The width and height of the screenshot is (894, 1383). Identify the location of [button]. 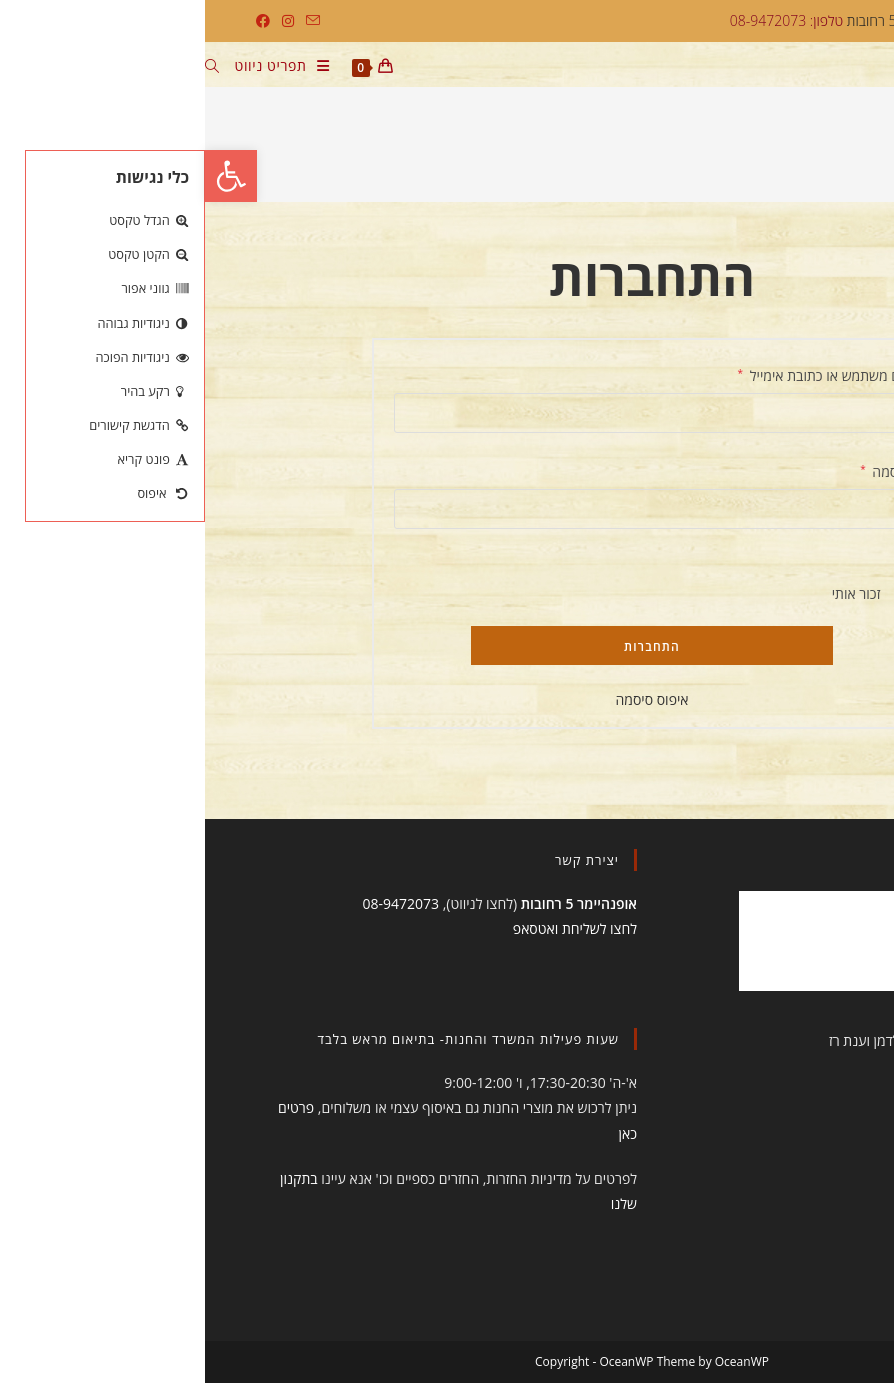
(26, 176).